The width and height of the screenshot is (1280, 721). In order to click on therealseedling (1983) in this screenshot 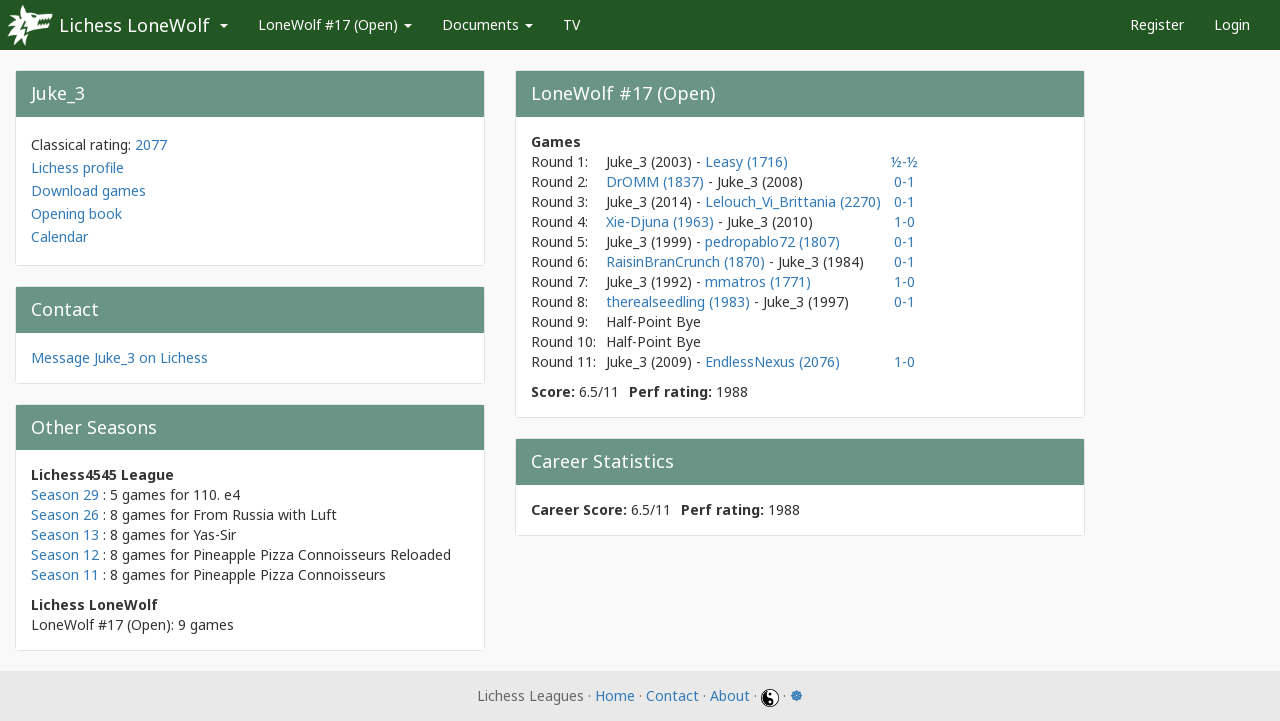, I will do `click(680, 301)`.